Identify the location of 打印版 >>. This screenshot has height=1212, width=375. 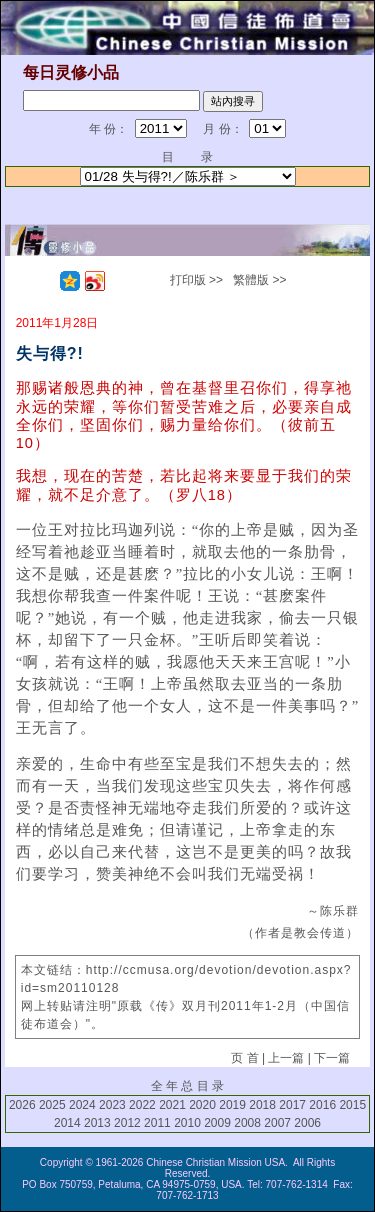
(196, 280).